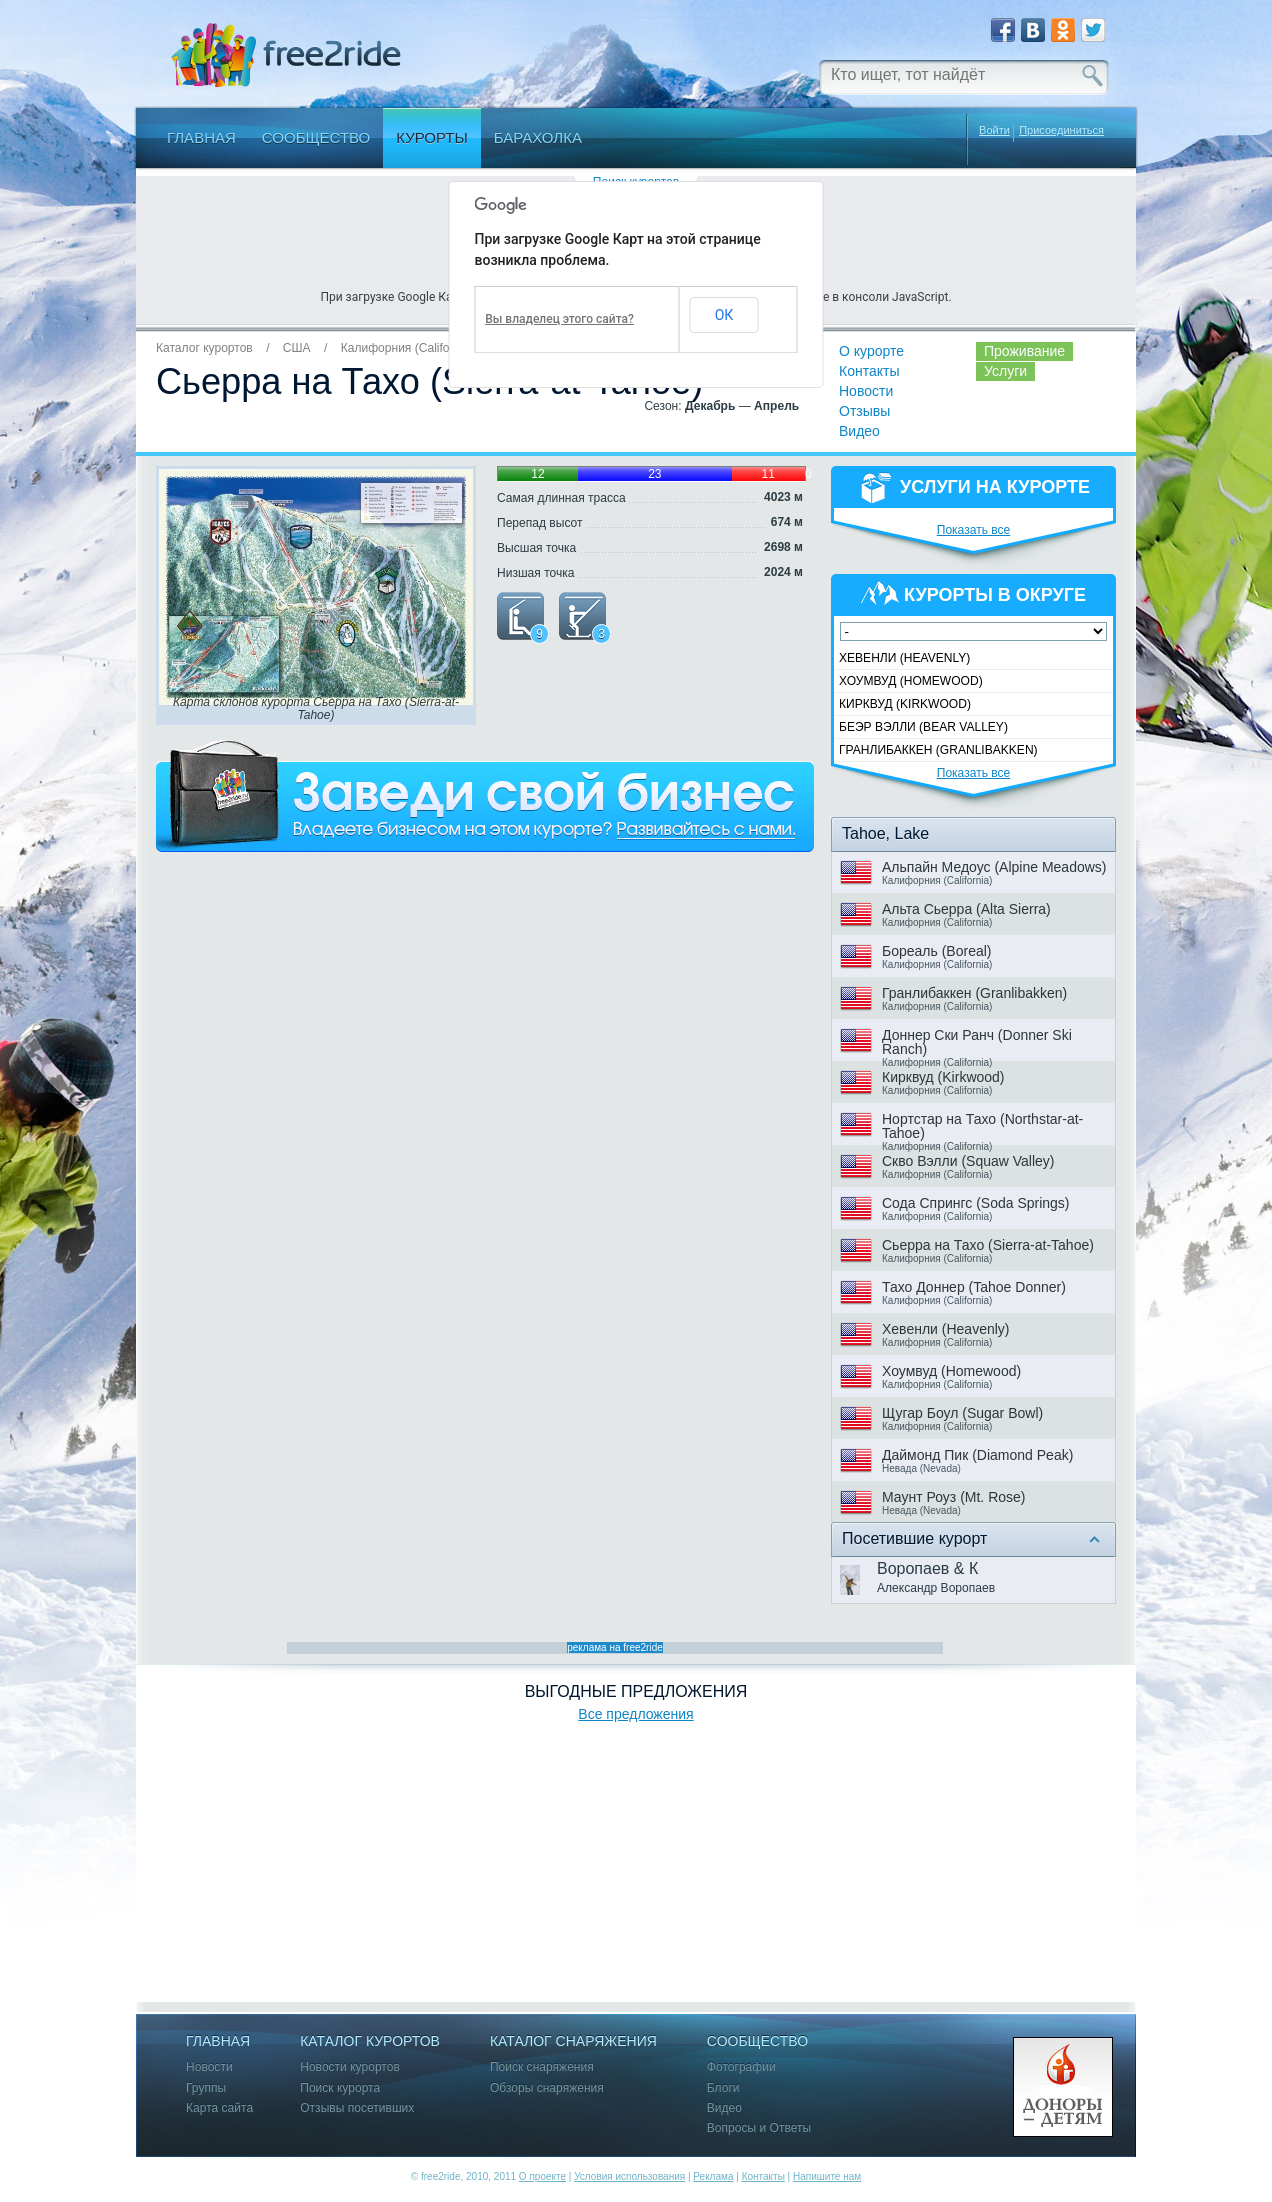 Image resolution: width=1272 pixels, height=2202 pixels. Describe the element at coordinates (201, 137) in the screenshot. I see `Главная` at that location.